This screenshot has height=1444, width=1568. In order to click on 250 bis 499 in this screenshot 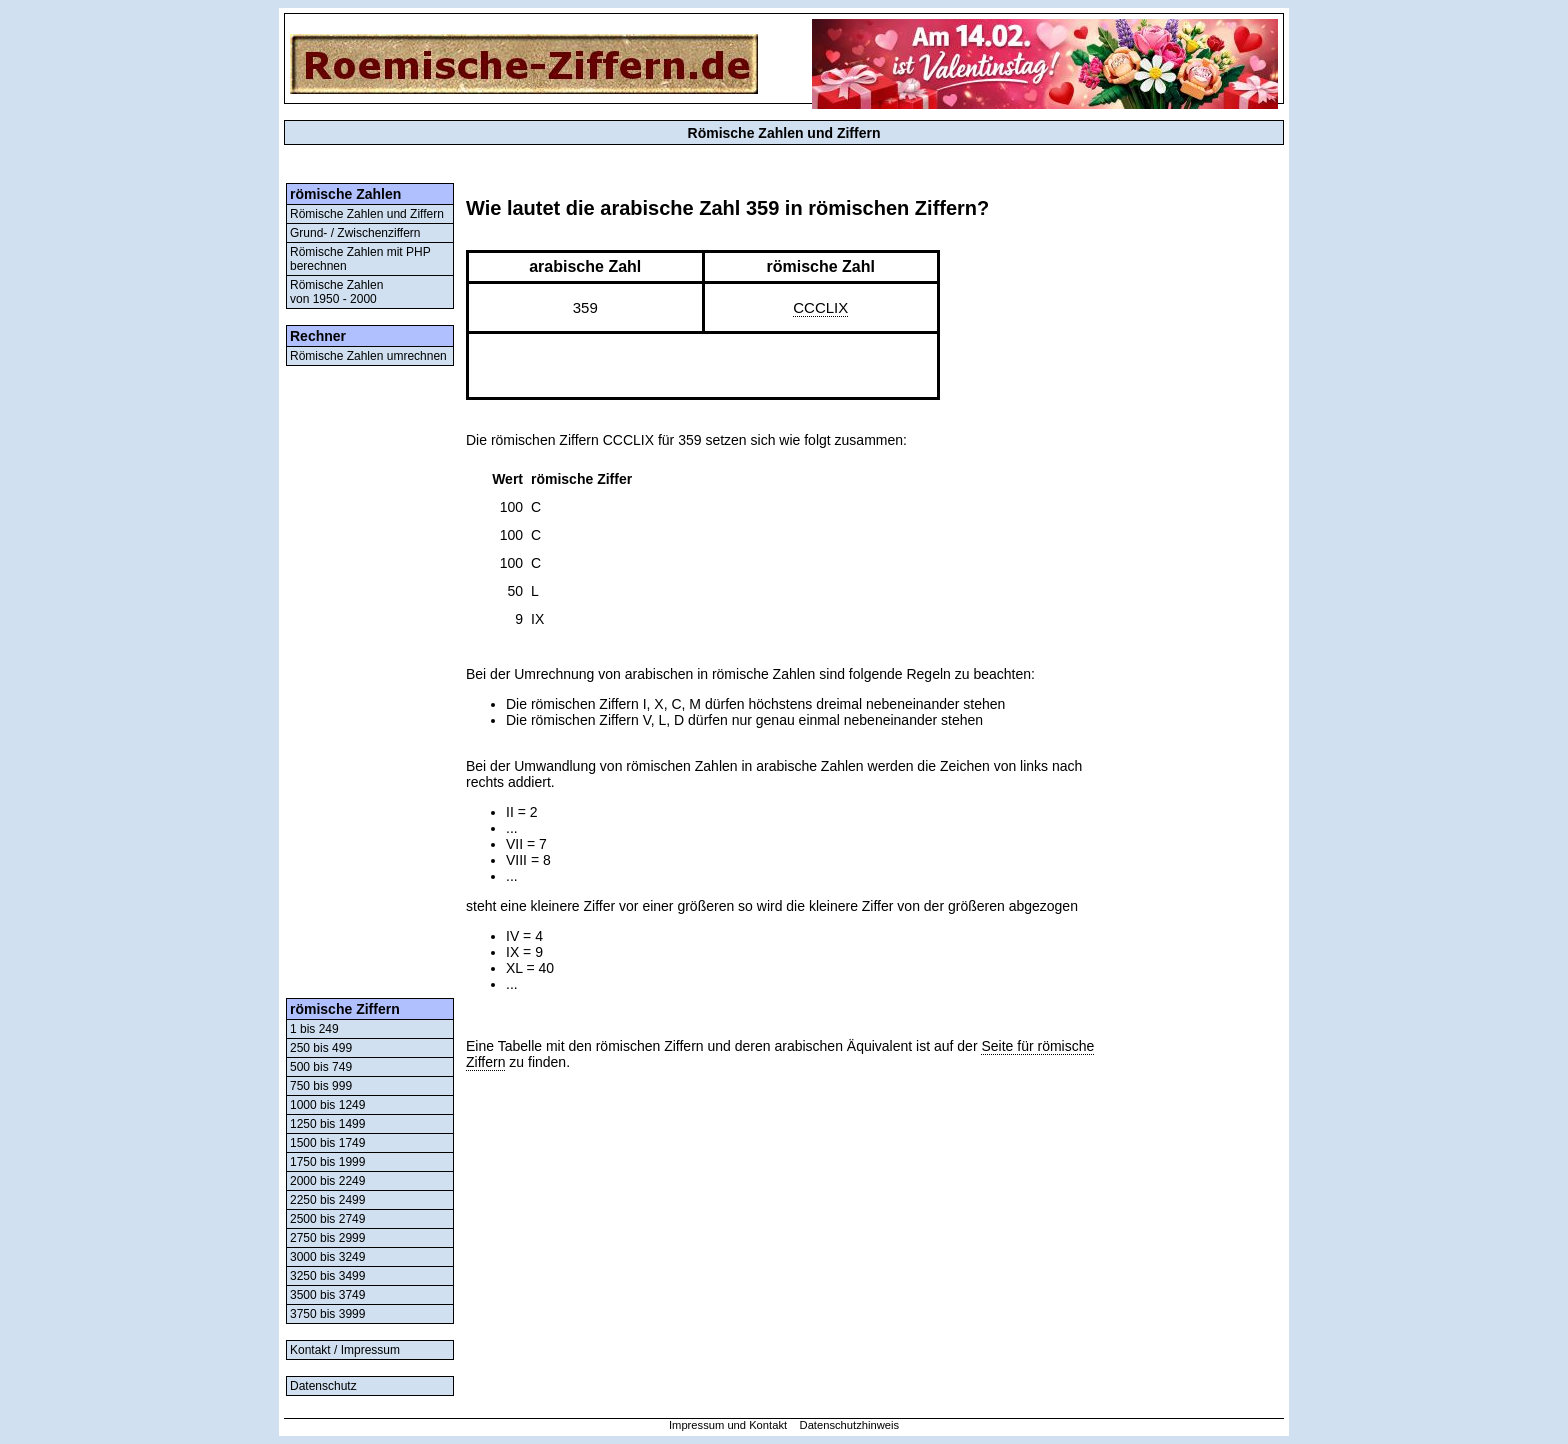, I will do `click(321, 1048)`.